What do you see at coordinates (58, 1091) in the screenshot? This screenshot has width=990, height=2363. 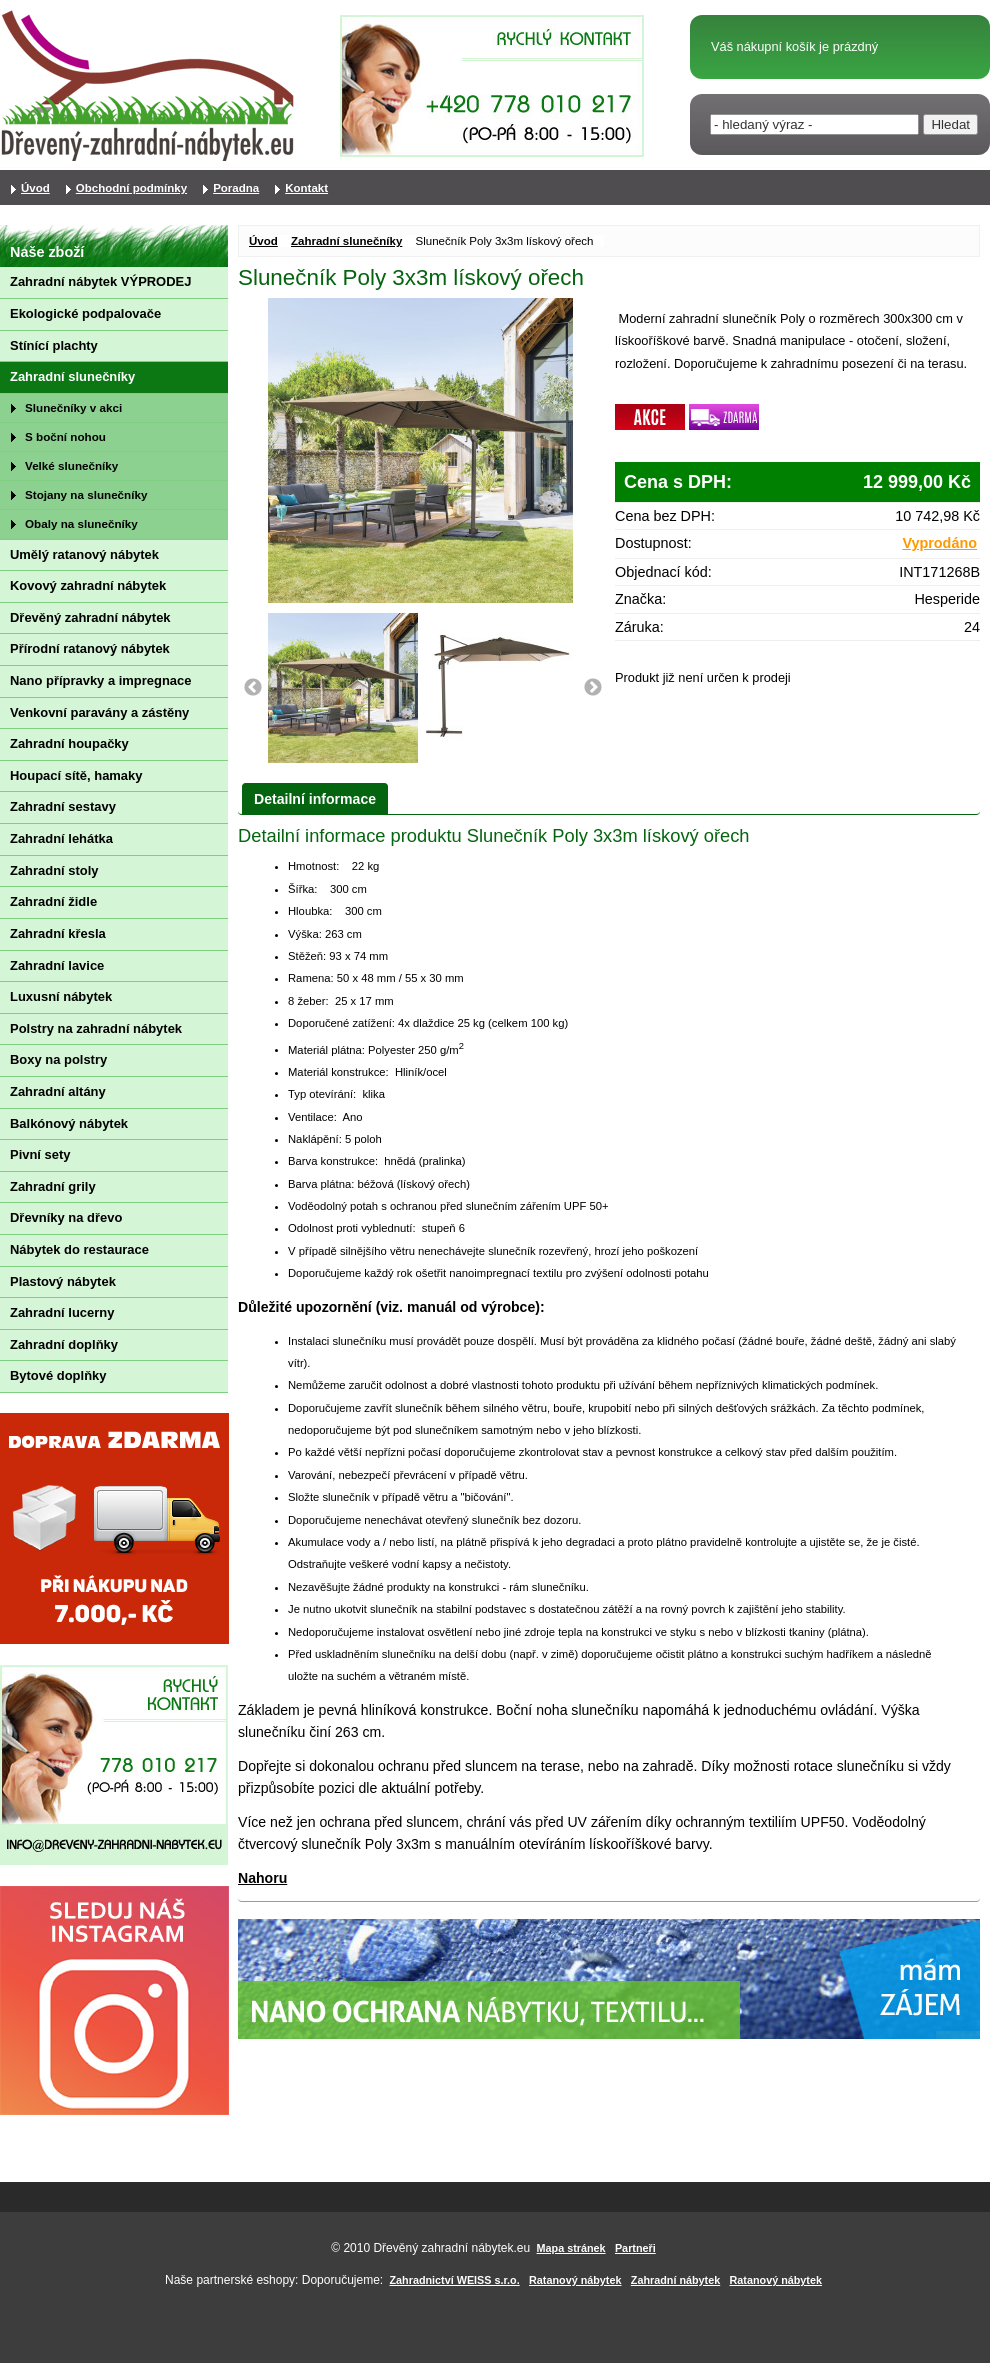 I see `Zahradní altány` at bounding box center [58, 1091].